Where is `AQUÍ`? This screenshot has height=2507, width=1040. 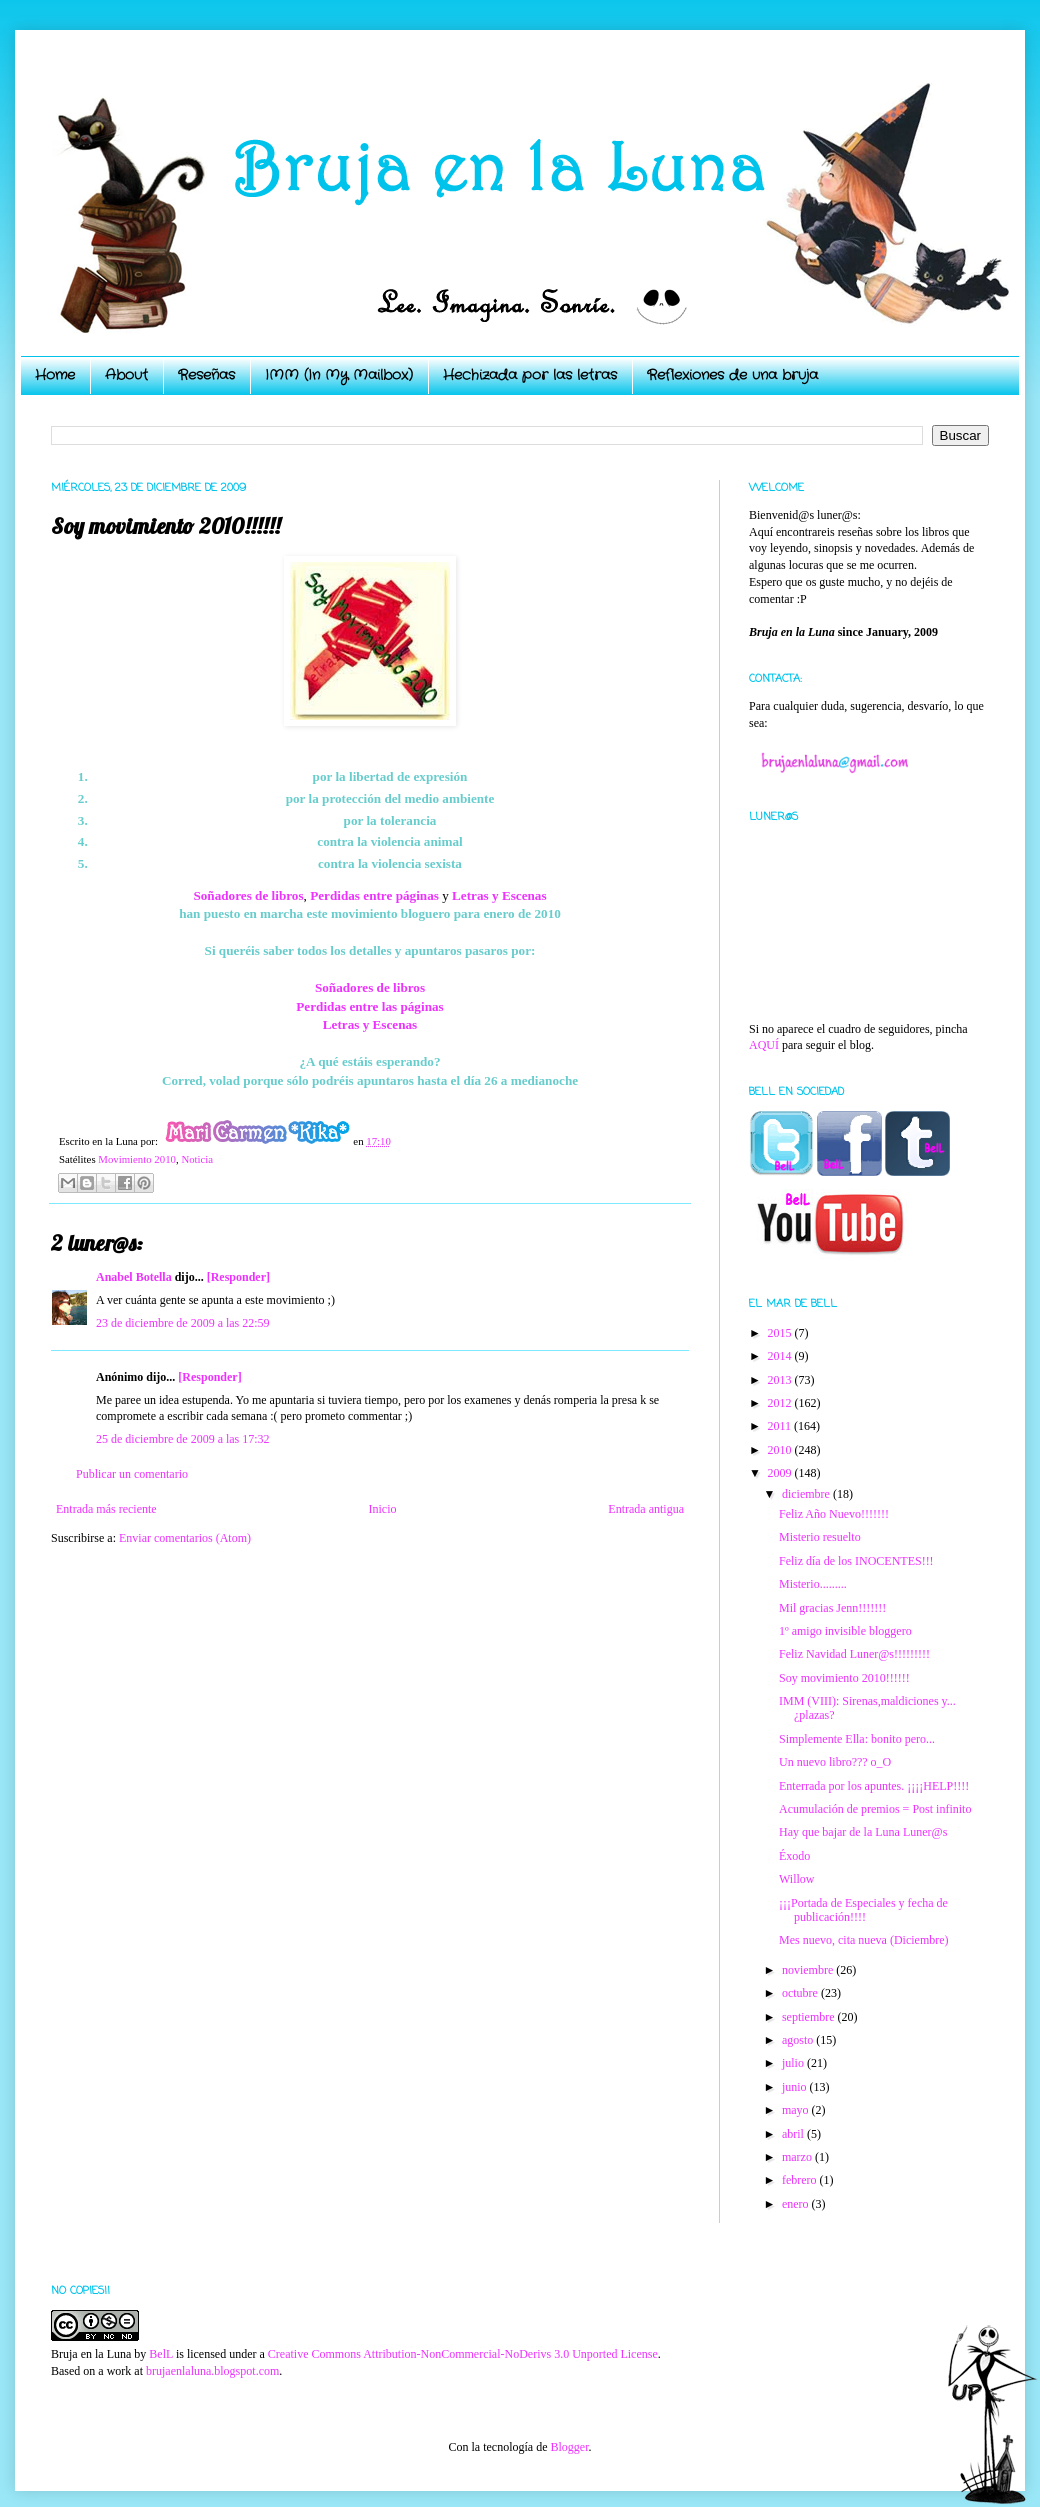 AQUÍ is located at coordinates (764, 1045).